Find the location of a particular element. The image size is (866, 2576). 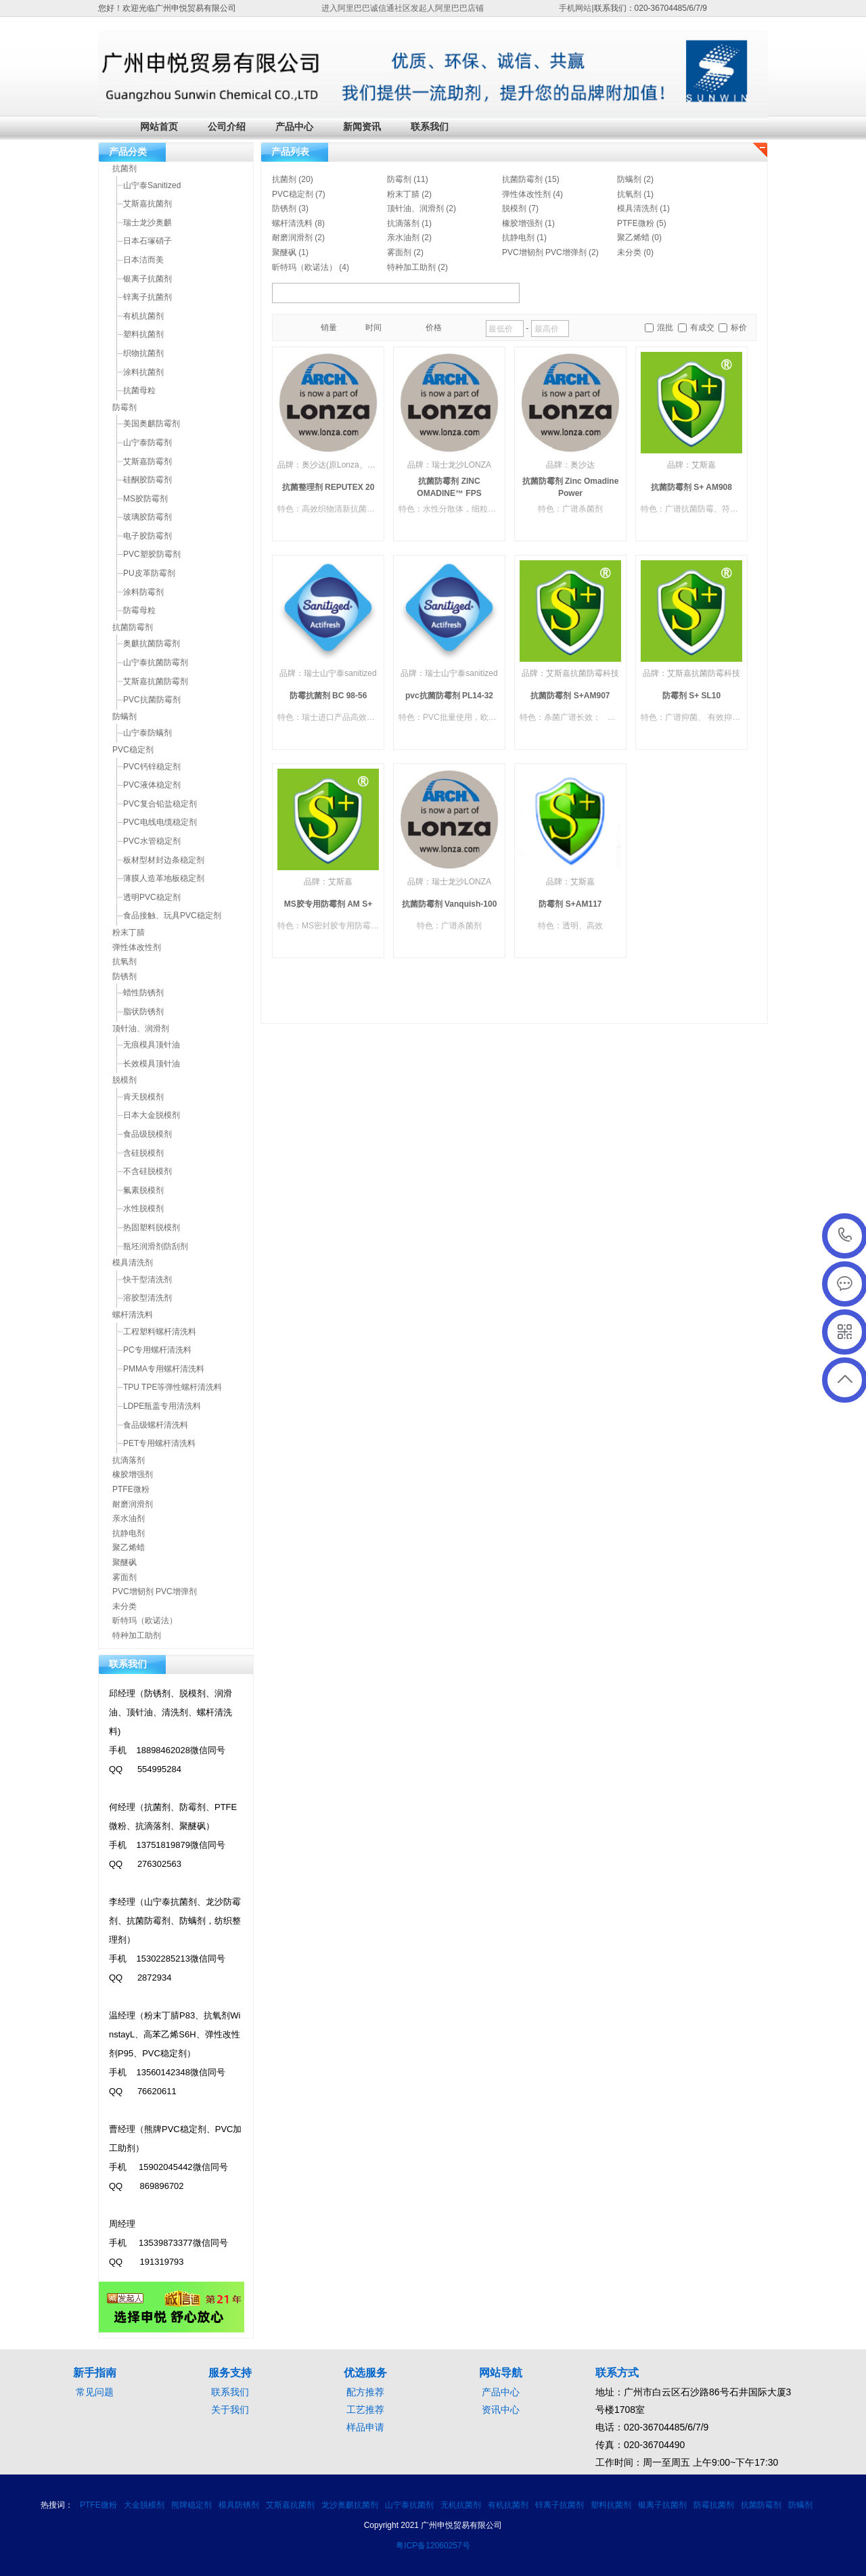

脱模剂 is located at coordinates (514, 208).